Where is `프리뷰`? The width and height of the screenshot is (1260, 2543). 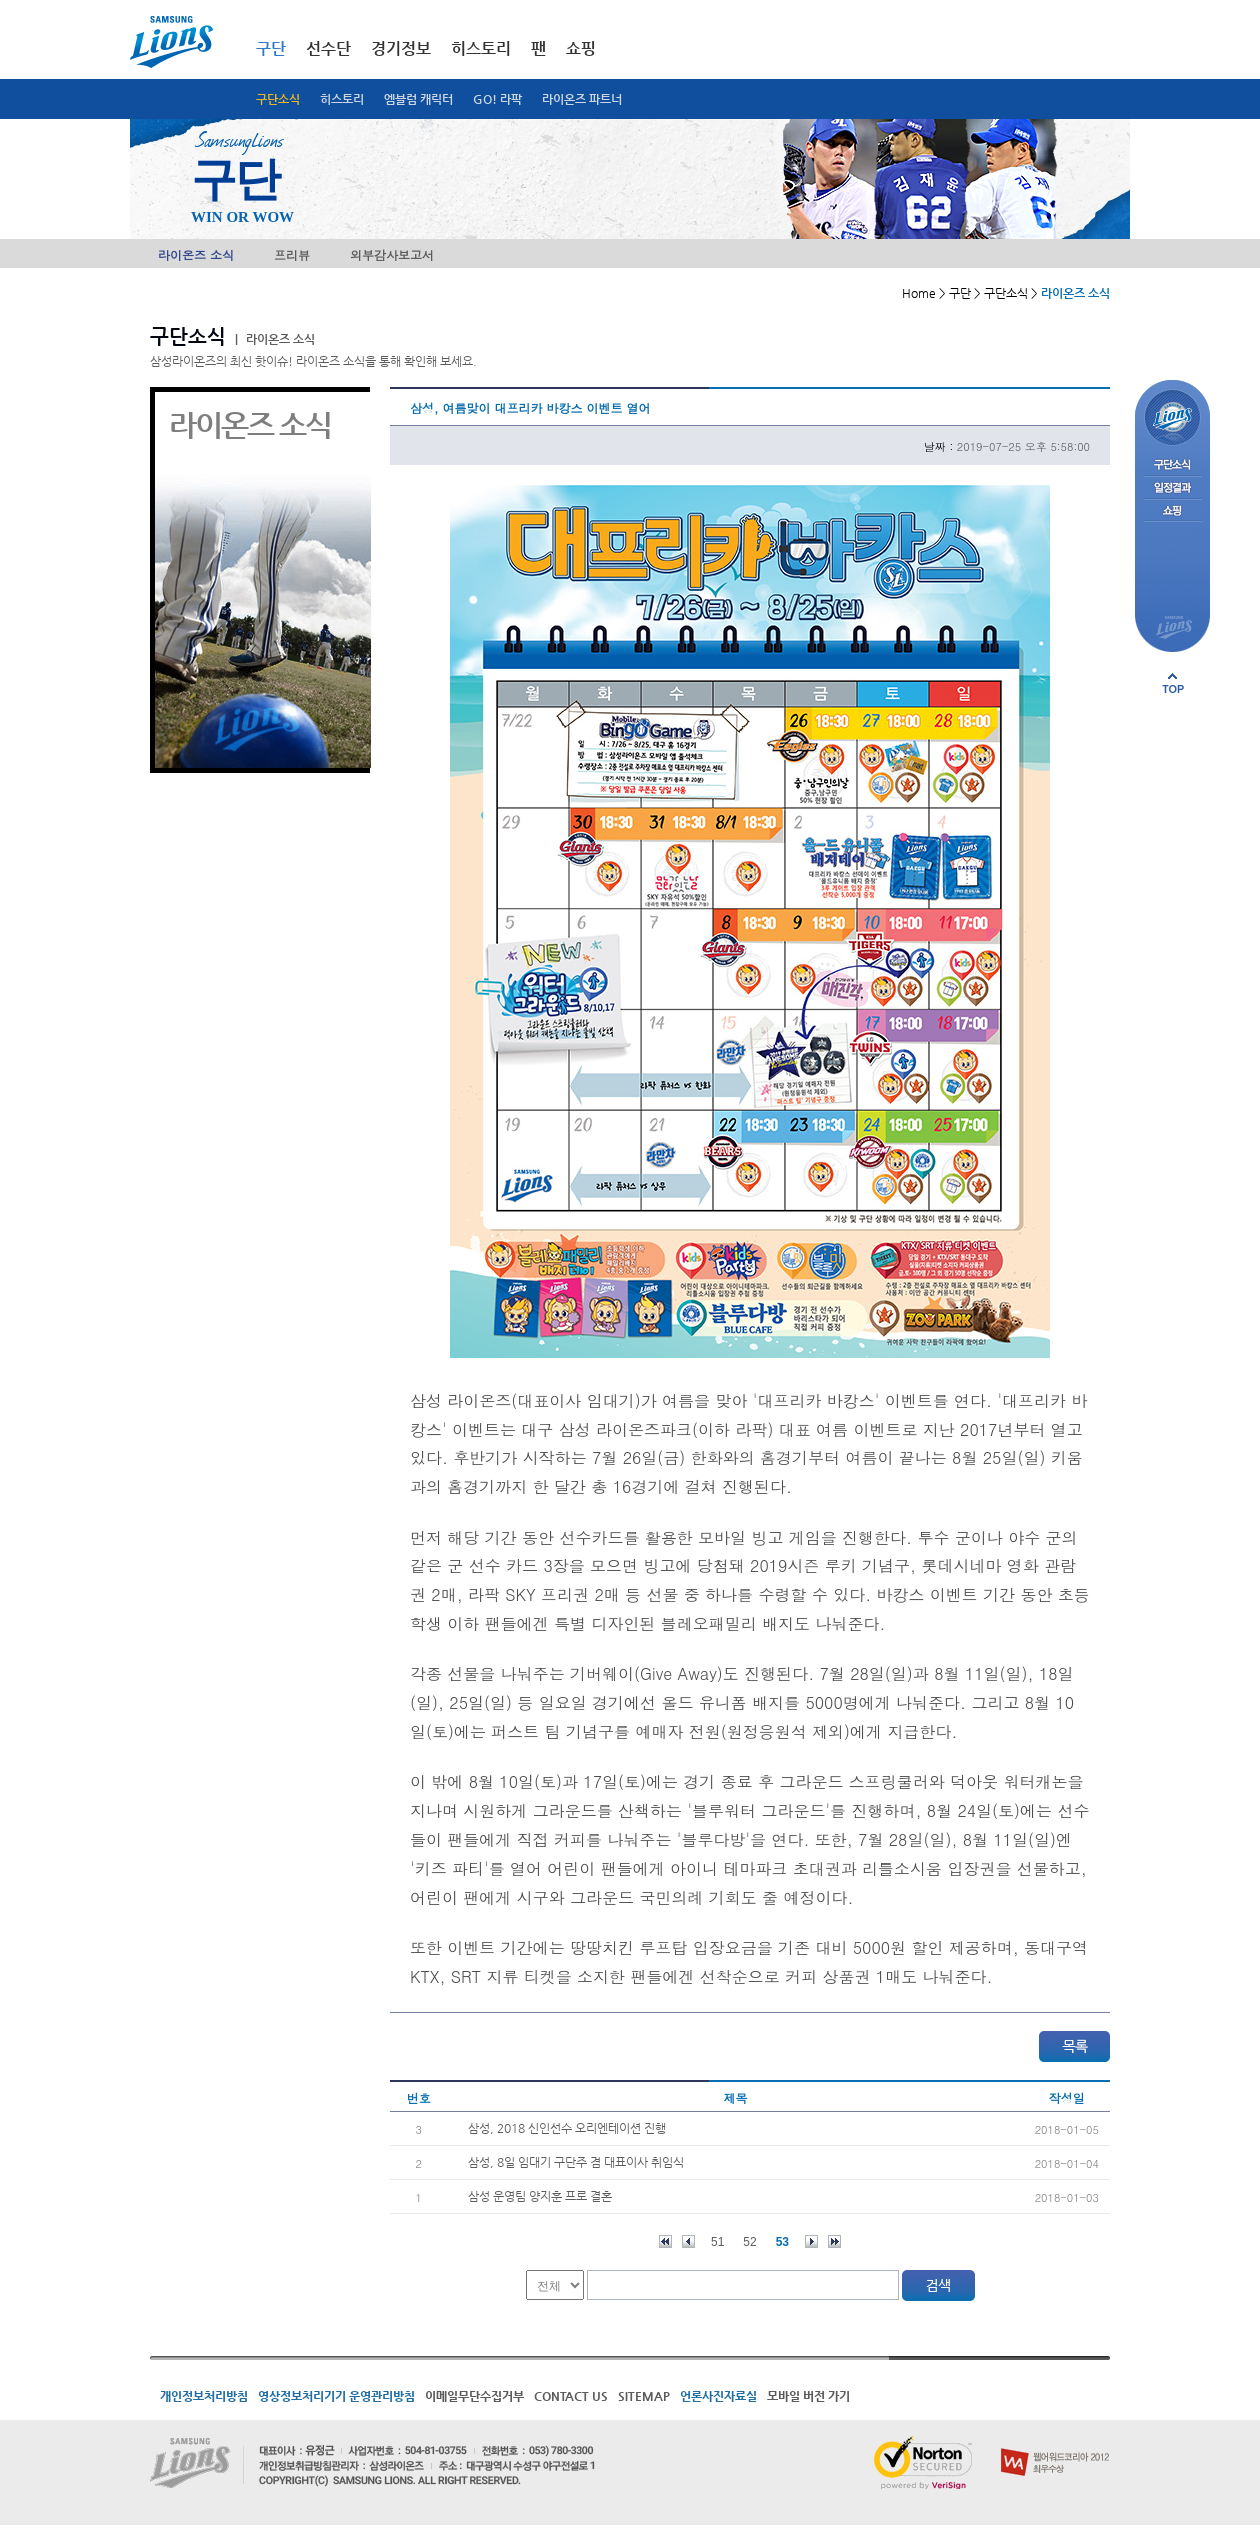 프리뷰 is located at coordinates (292, 254).